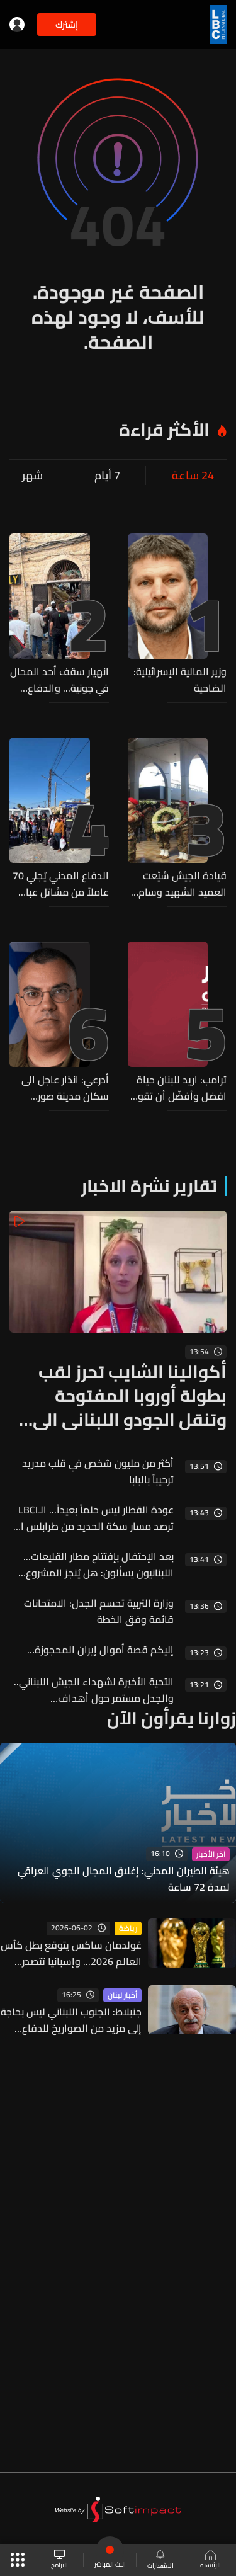 This screenshot has height=2576, width=236. I want to click on عودة القطار ليس حلماً بعيداً... الـLBCI ترصد مسار سكة الحديد من طرابلس الى العبودية, so click(92, 1518).